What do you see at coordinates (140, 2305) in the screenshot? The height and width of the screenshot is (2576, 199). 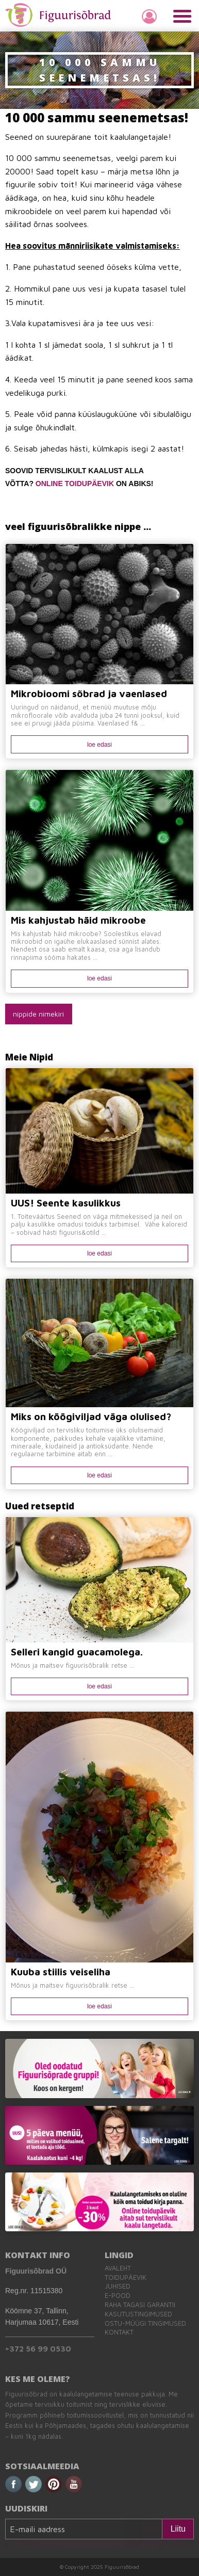 I see `Raha tagasi garantii` at bounding box center [140, 2305].